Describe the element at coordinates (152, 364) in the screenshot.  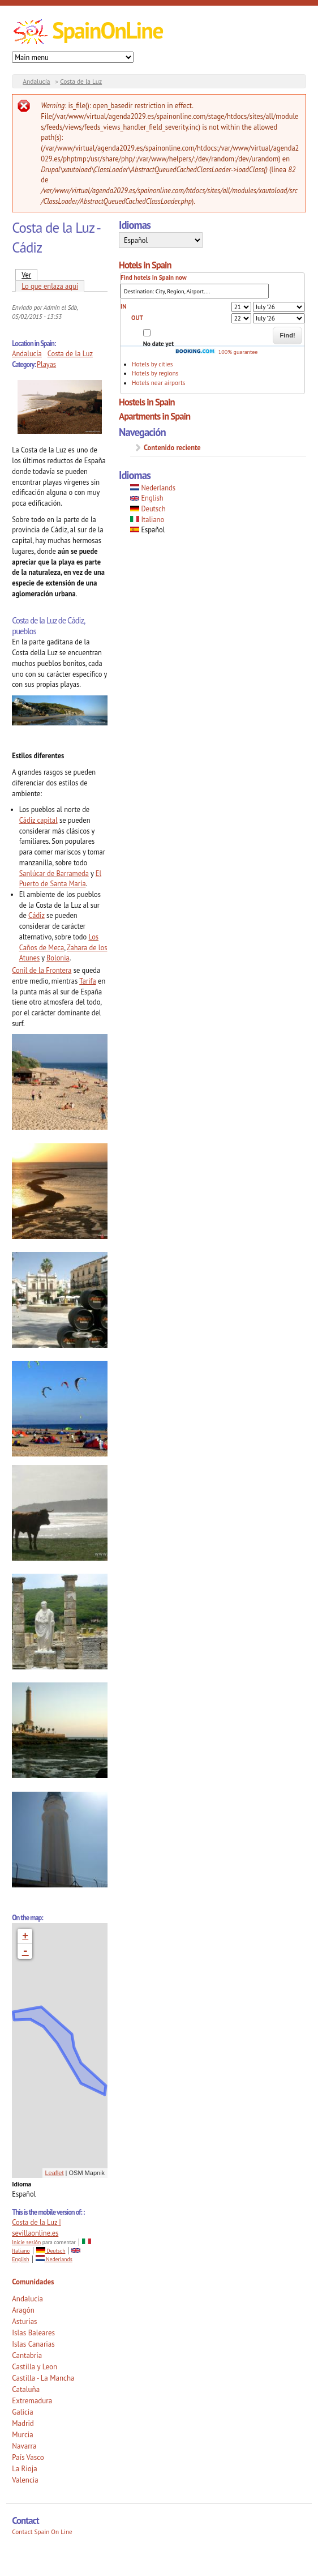
I see `Hotels by cities` at that location.